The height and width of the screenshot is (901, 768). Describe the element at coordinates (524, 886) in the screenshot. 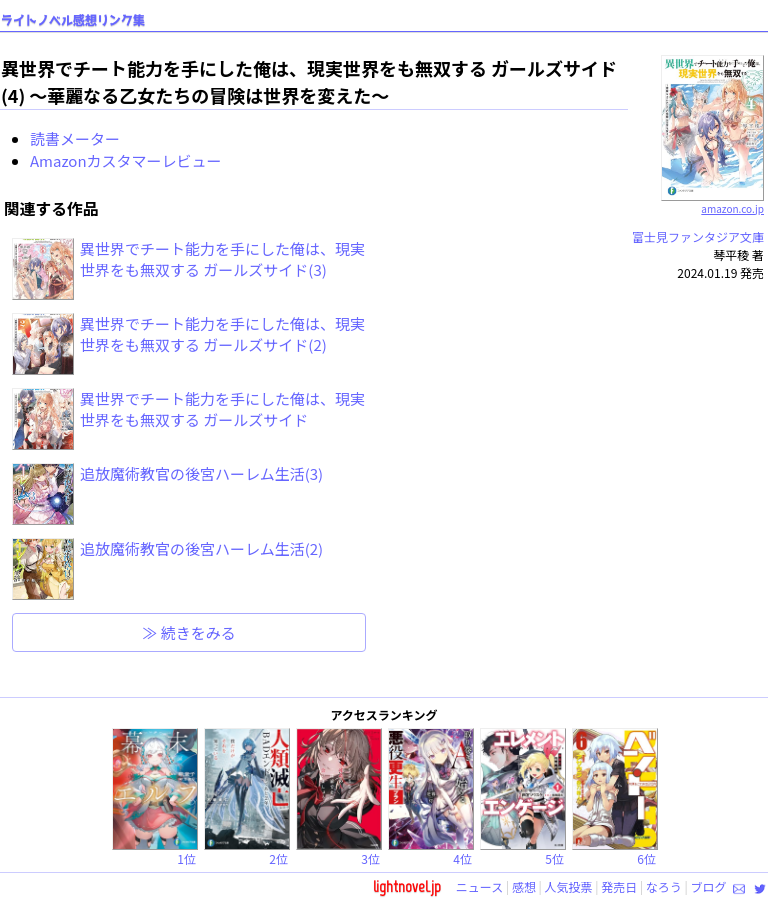

I see `感想` at that location.